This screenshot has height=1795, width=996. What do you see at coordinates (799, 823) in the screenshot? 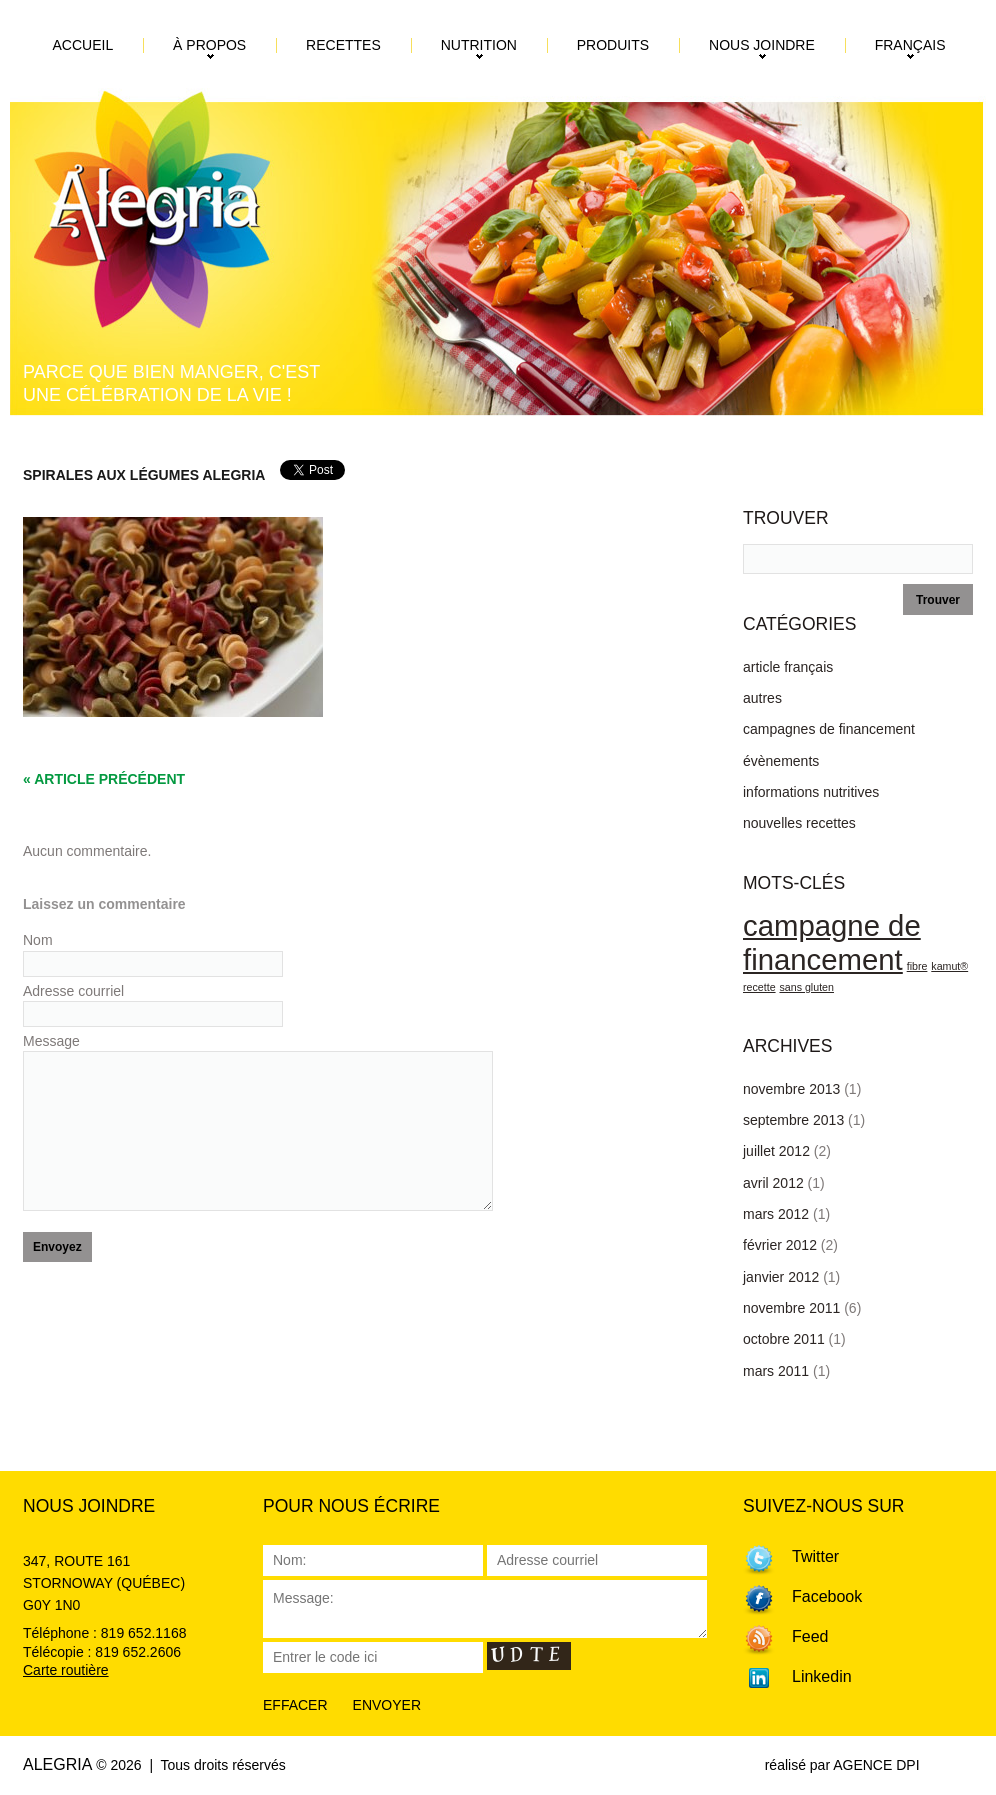
I see `nouvelles recettes` at bounding box center [799, 823].